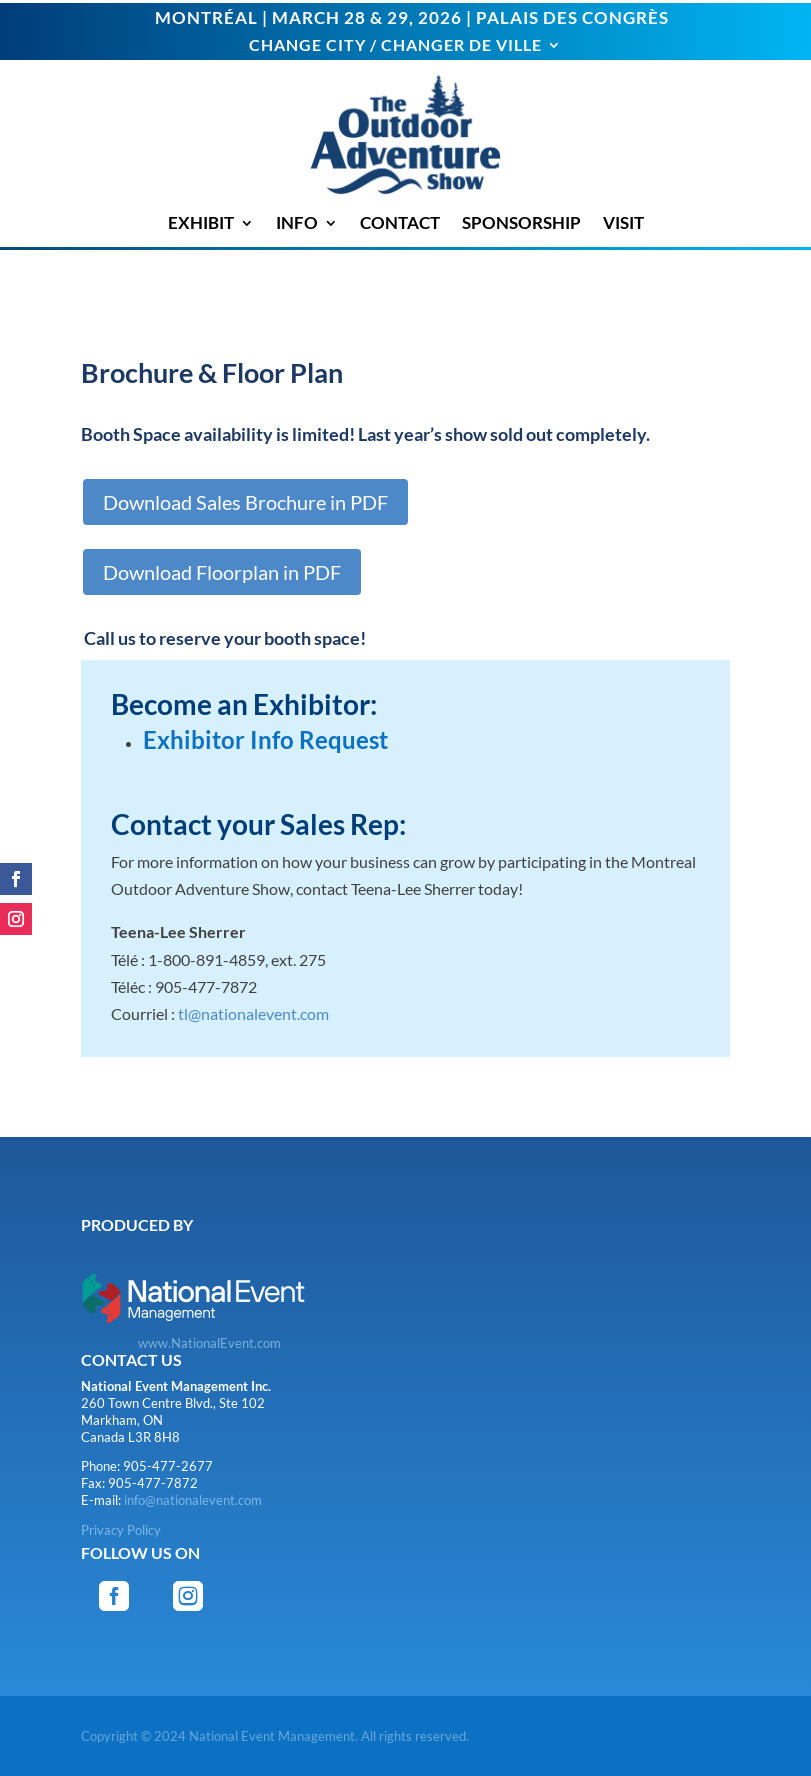  What do you see at coordinates (521, 223) in the screenshot?
I see `SPONSORSHIP` at bounding box center [521, 223].